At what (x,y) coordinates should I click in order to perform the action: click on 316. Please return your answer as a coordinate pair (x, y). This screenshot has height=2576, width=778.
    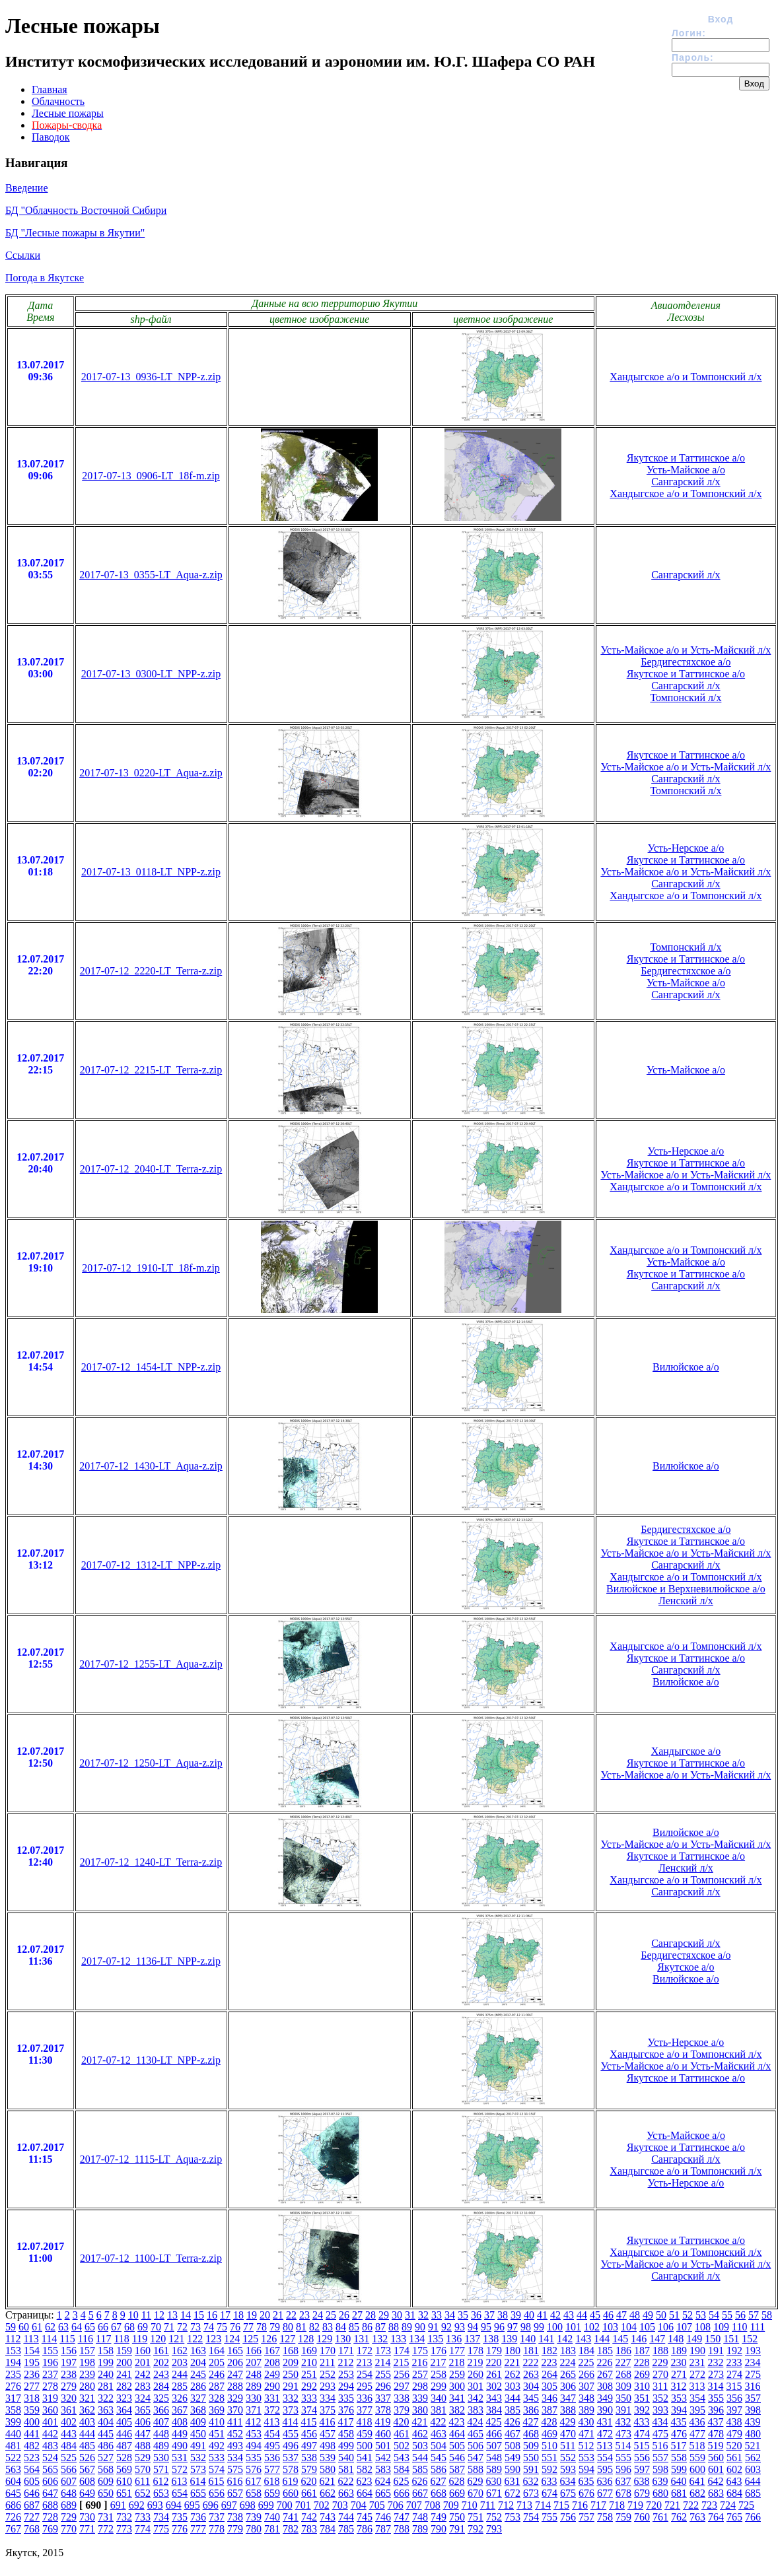
    Looking at the image, I should click on (752, 2386).